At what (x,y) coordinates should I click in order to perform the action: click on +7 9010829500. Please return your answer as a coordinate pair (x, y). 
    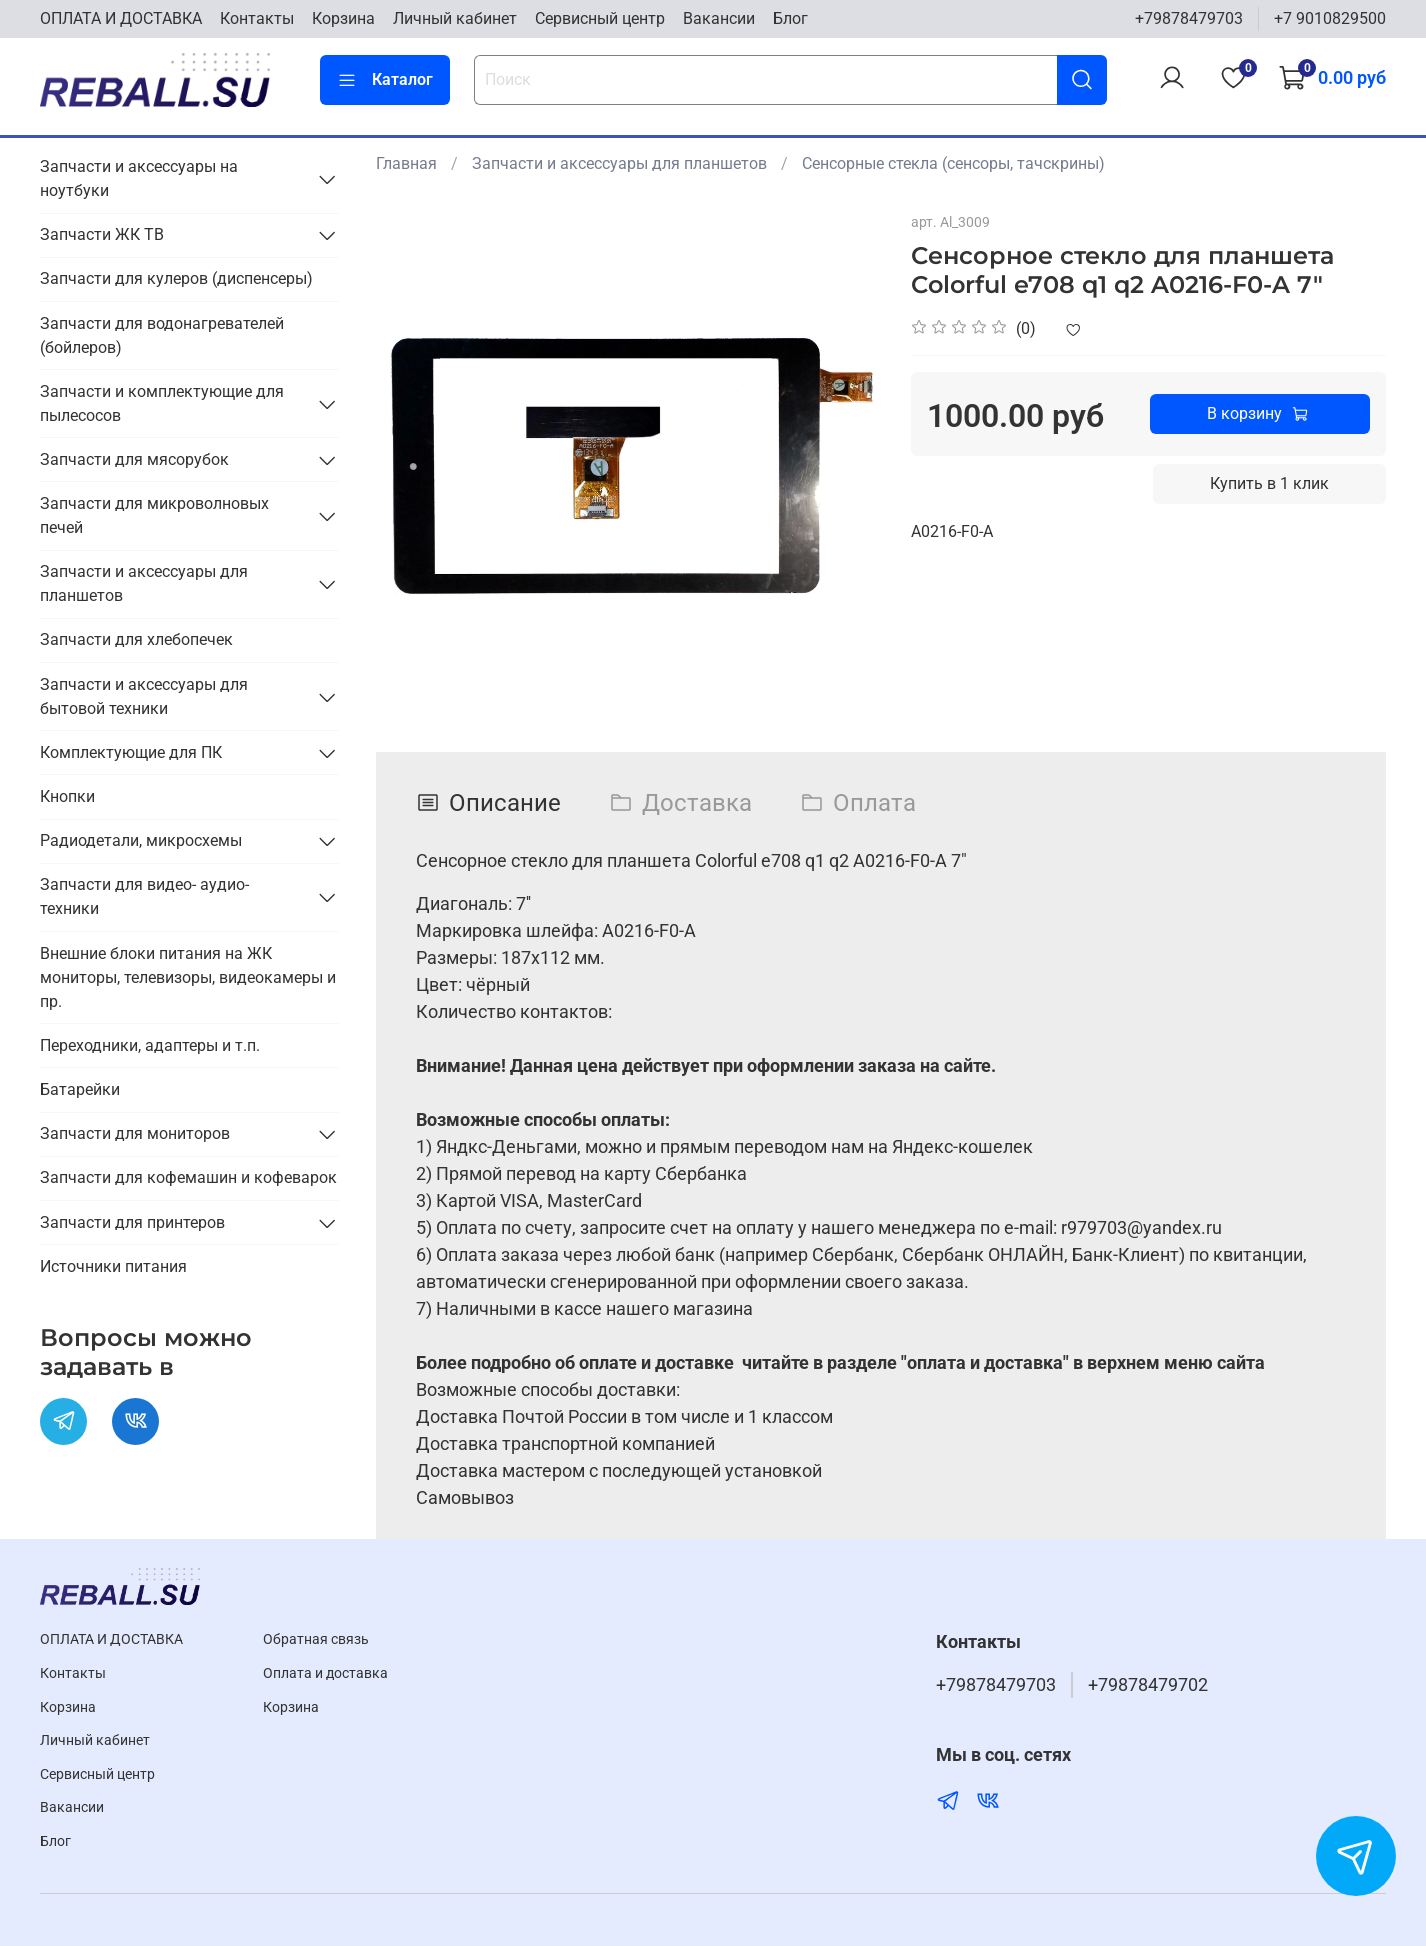
    Looking at the image, I should click on (1330, 18).